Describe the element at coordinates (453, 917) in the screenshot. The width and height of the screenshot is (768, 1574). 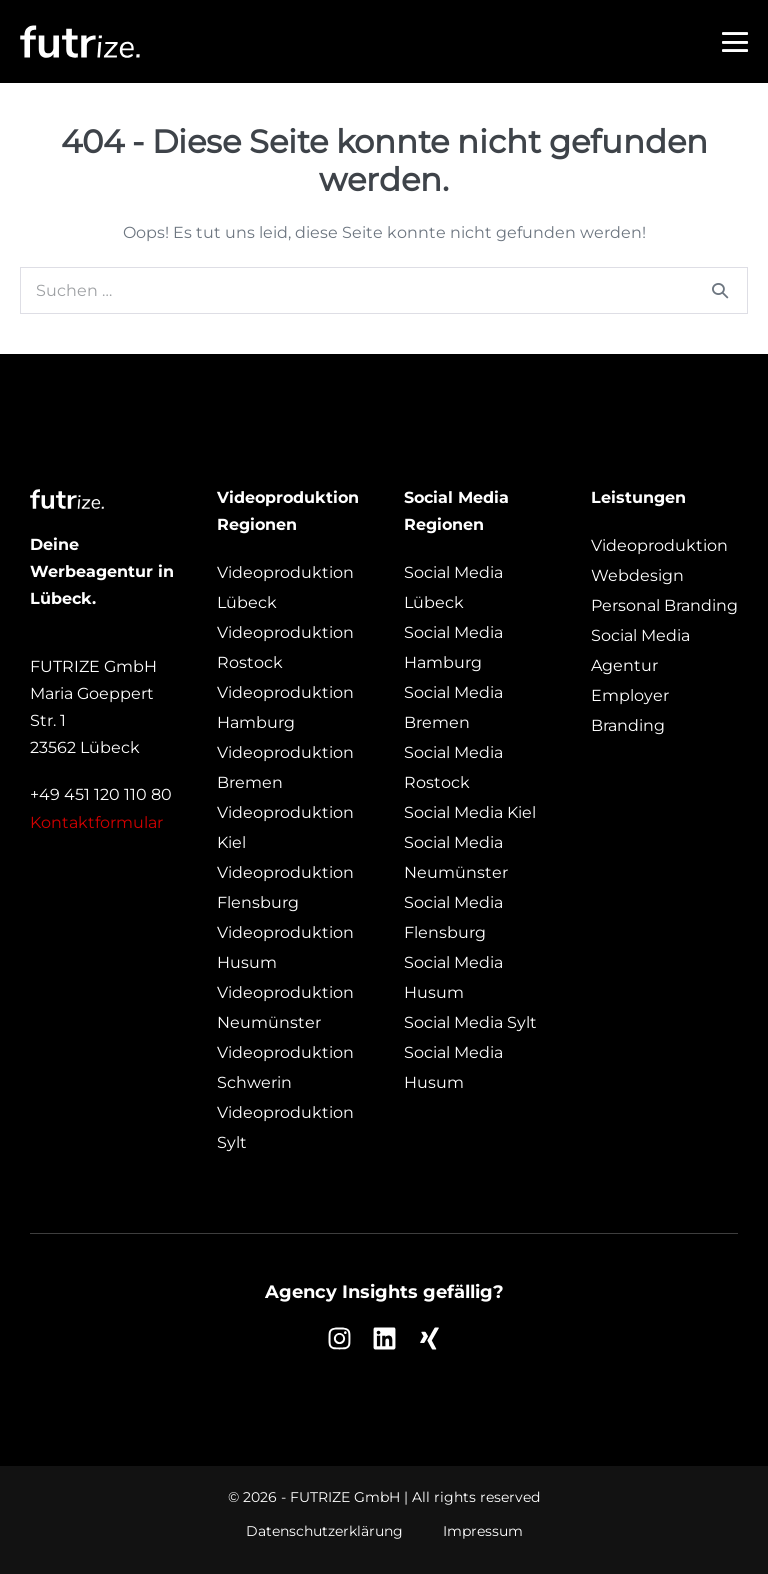
I see `Social Media Flensburg` at that location.